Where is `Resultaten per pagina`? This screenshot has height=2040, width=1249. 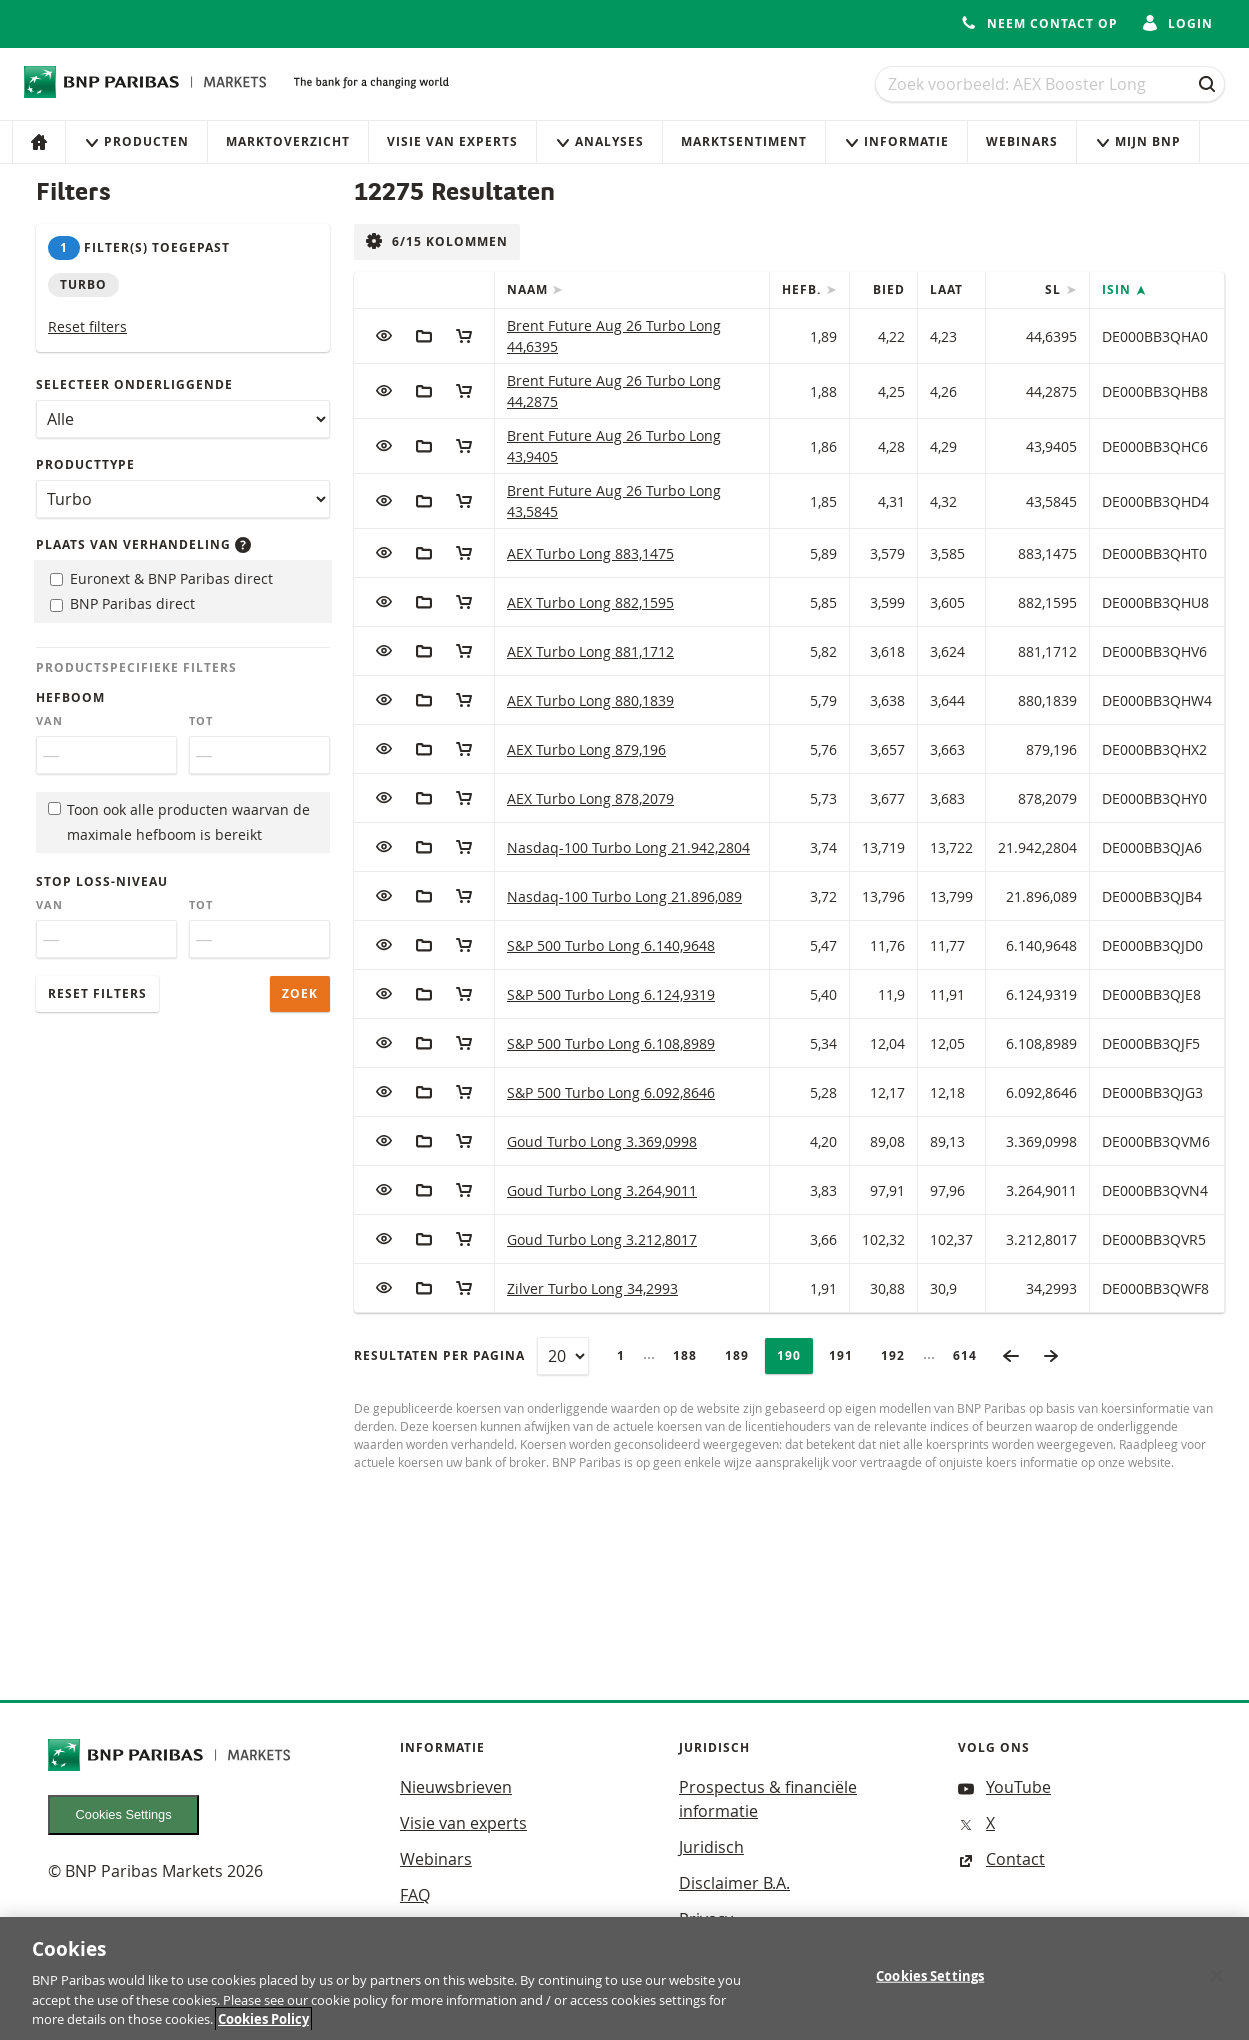
Resultaten per pagina is located at coordinates (439, 1355).